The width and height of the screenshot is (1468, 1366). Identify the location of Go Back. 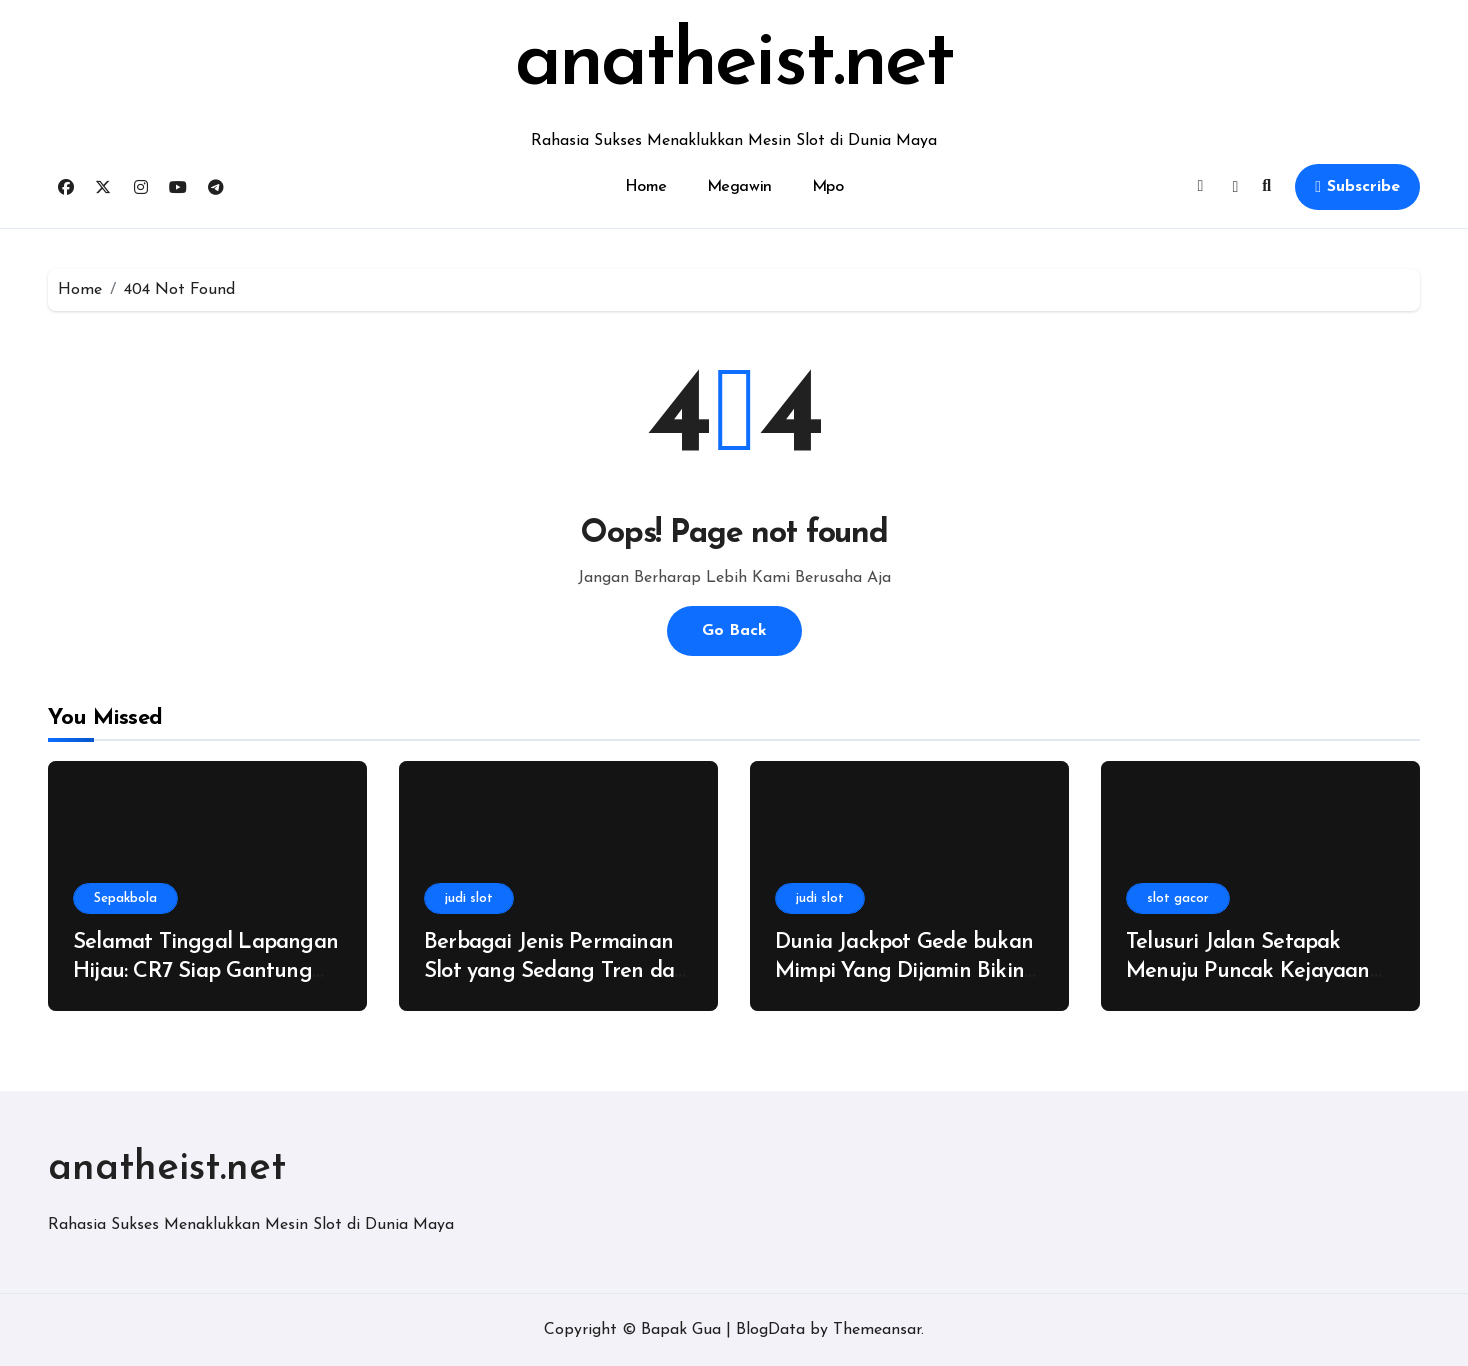
(734, 631).